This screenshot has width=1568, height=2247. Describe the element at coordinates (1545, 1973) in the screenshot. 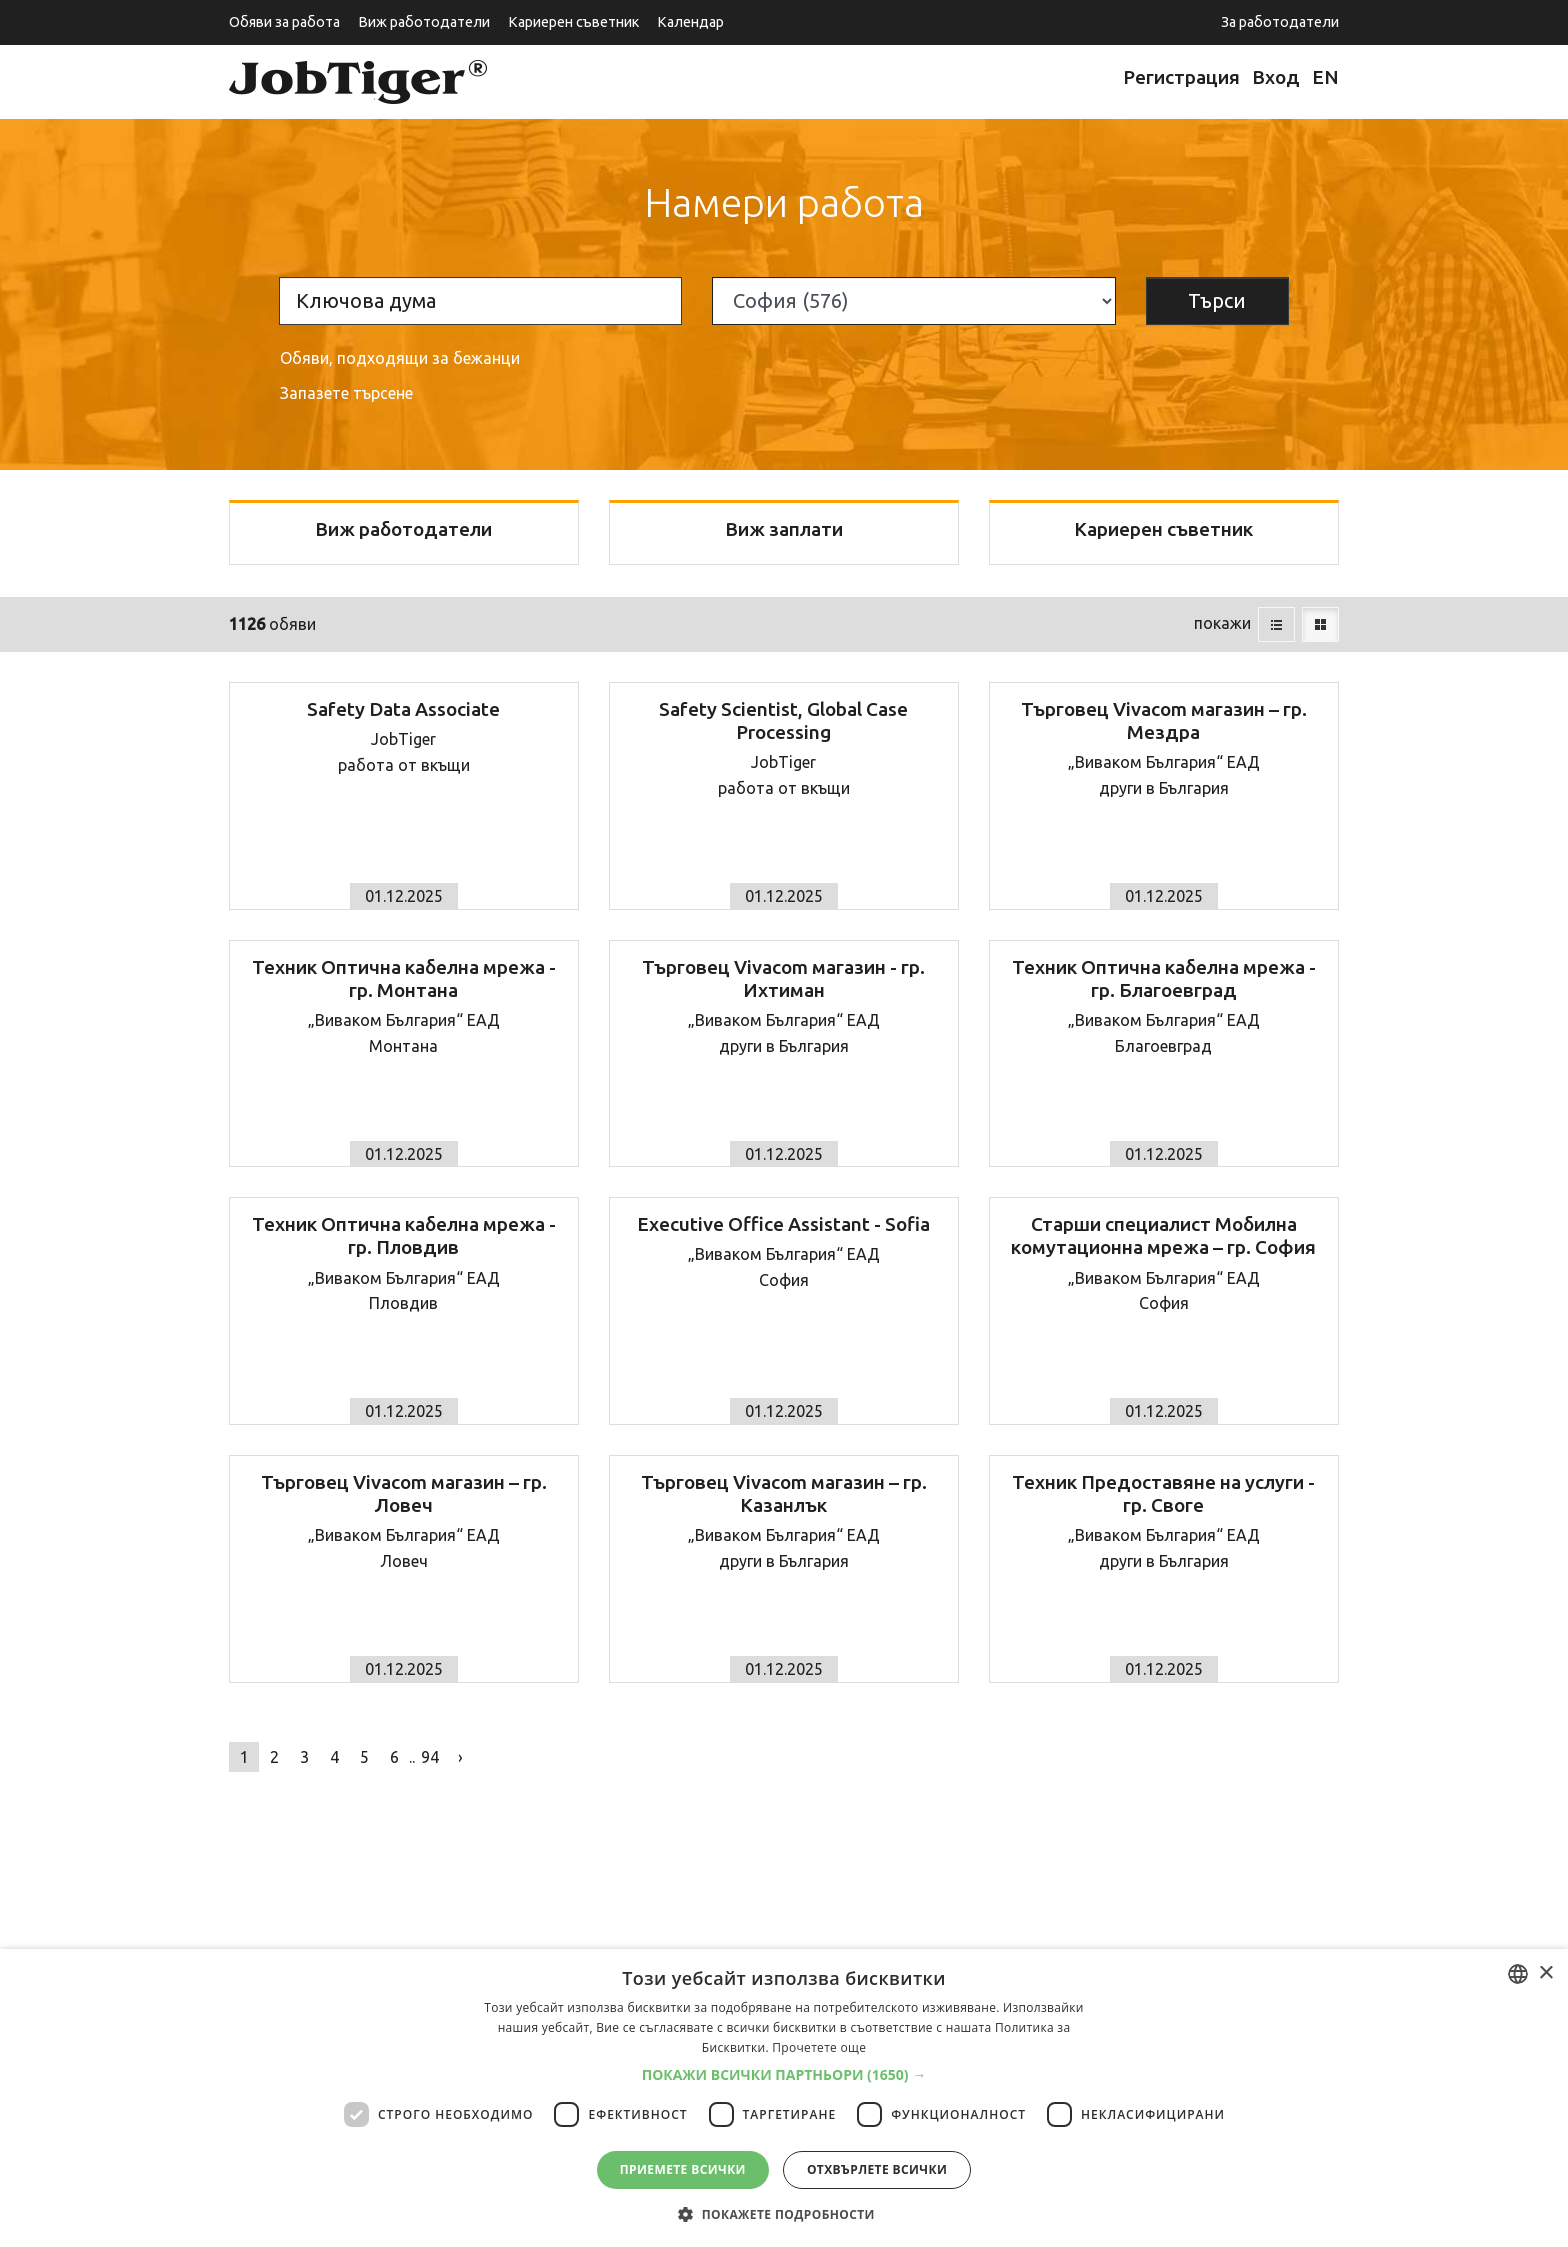

I see `× [button]` at that location.